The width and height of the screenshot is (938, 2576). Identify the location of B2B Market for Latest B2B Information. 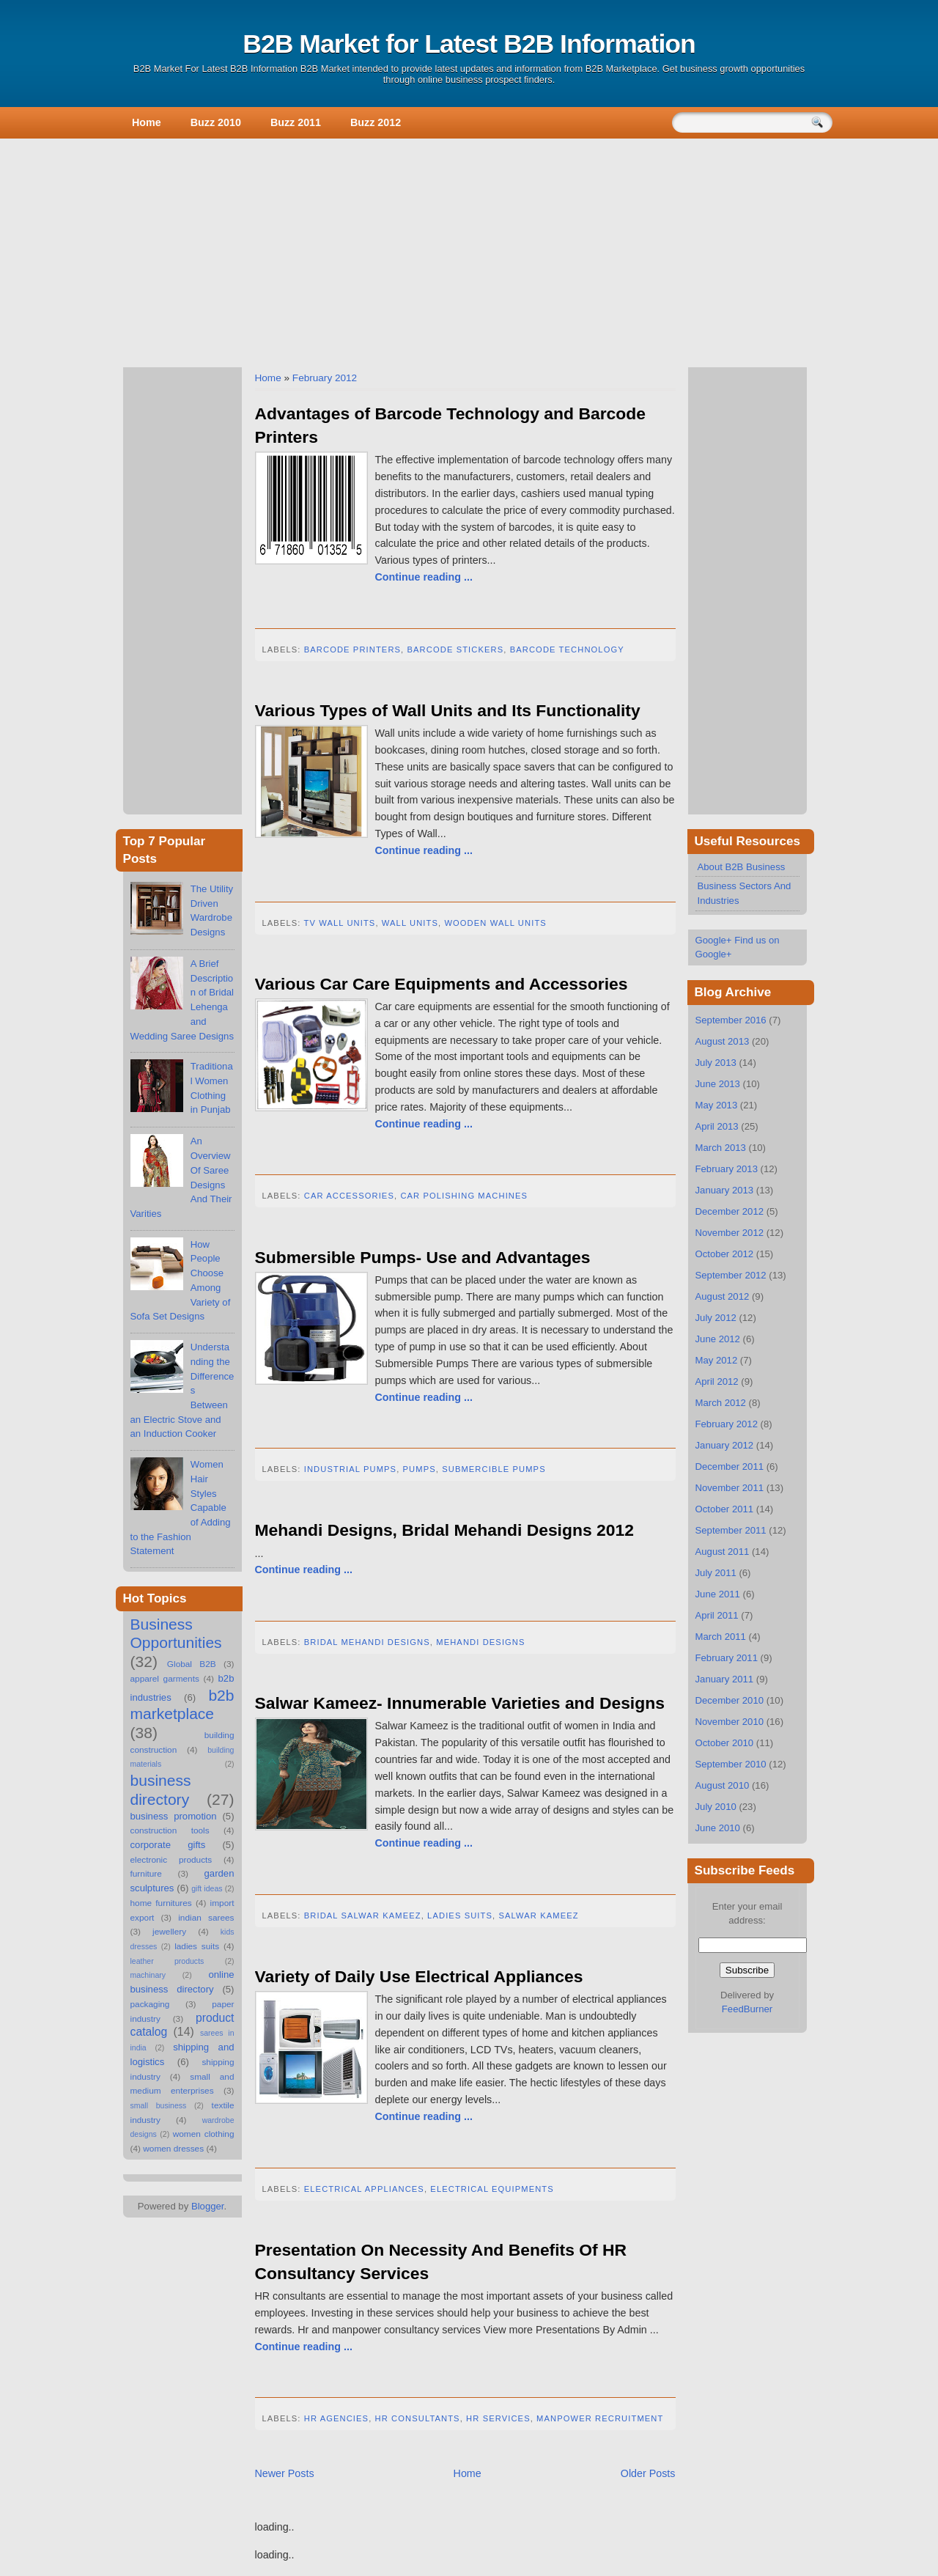
(469, 44).